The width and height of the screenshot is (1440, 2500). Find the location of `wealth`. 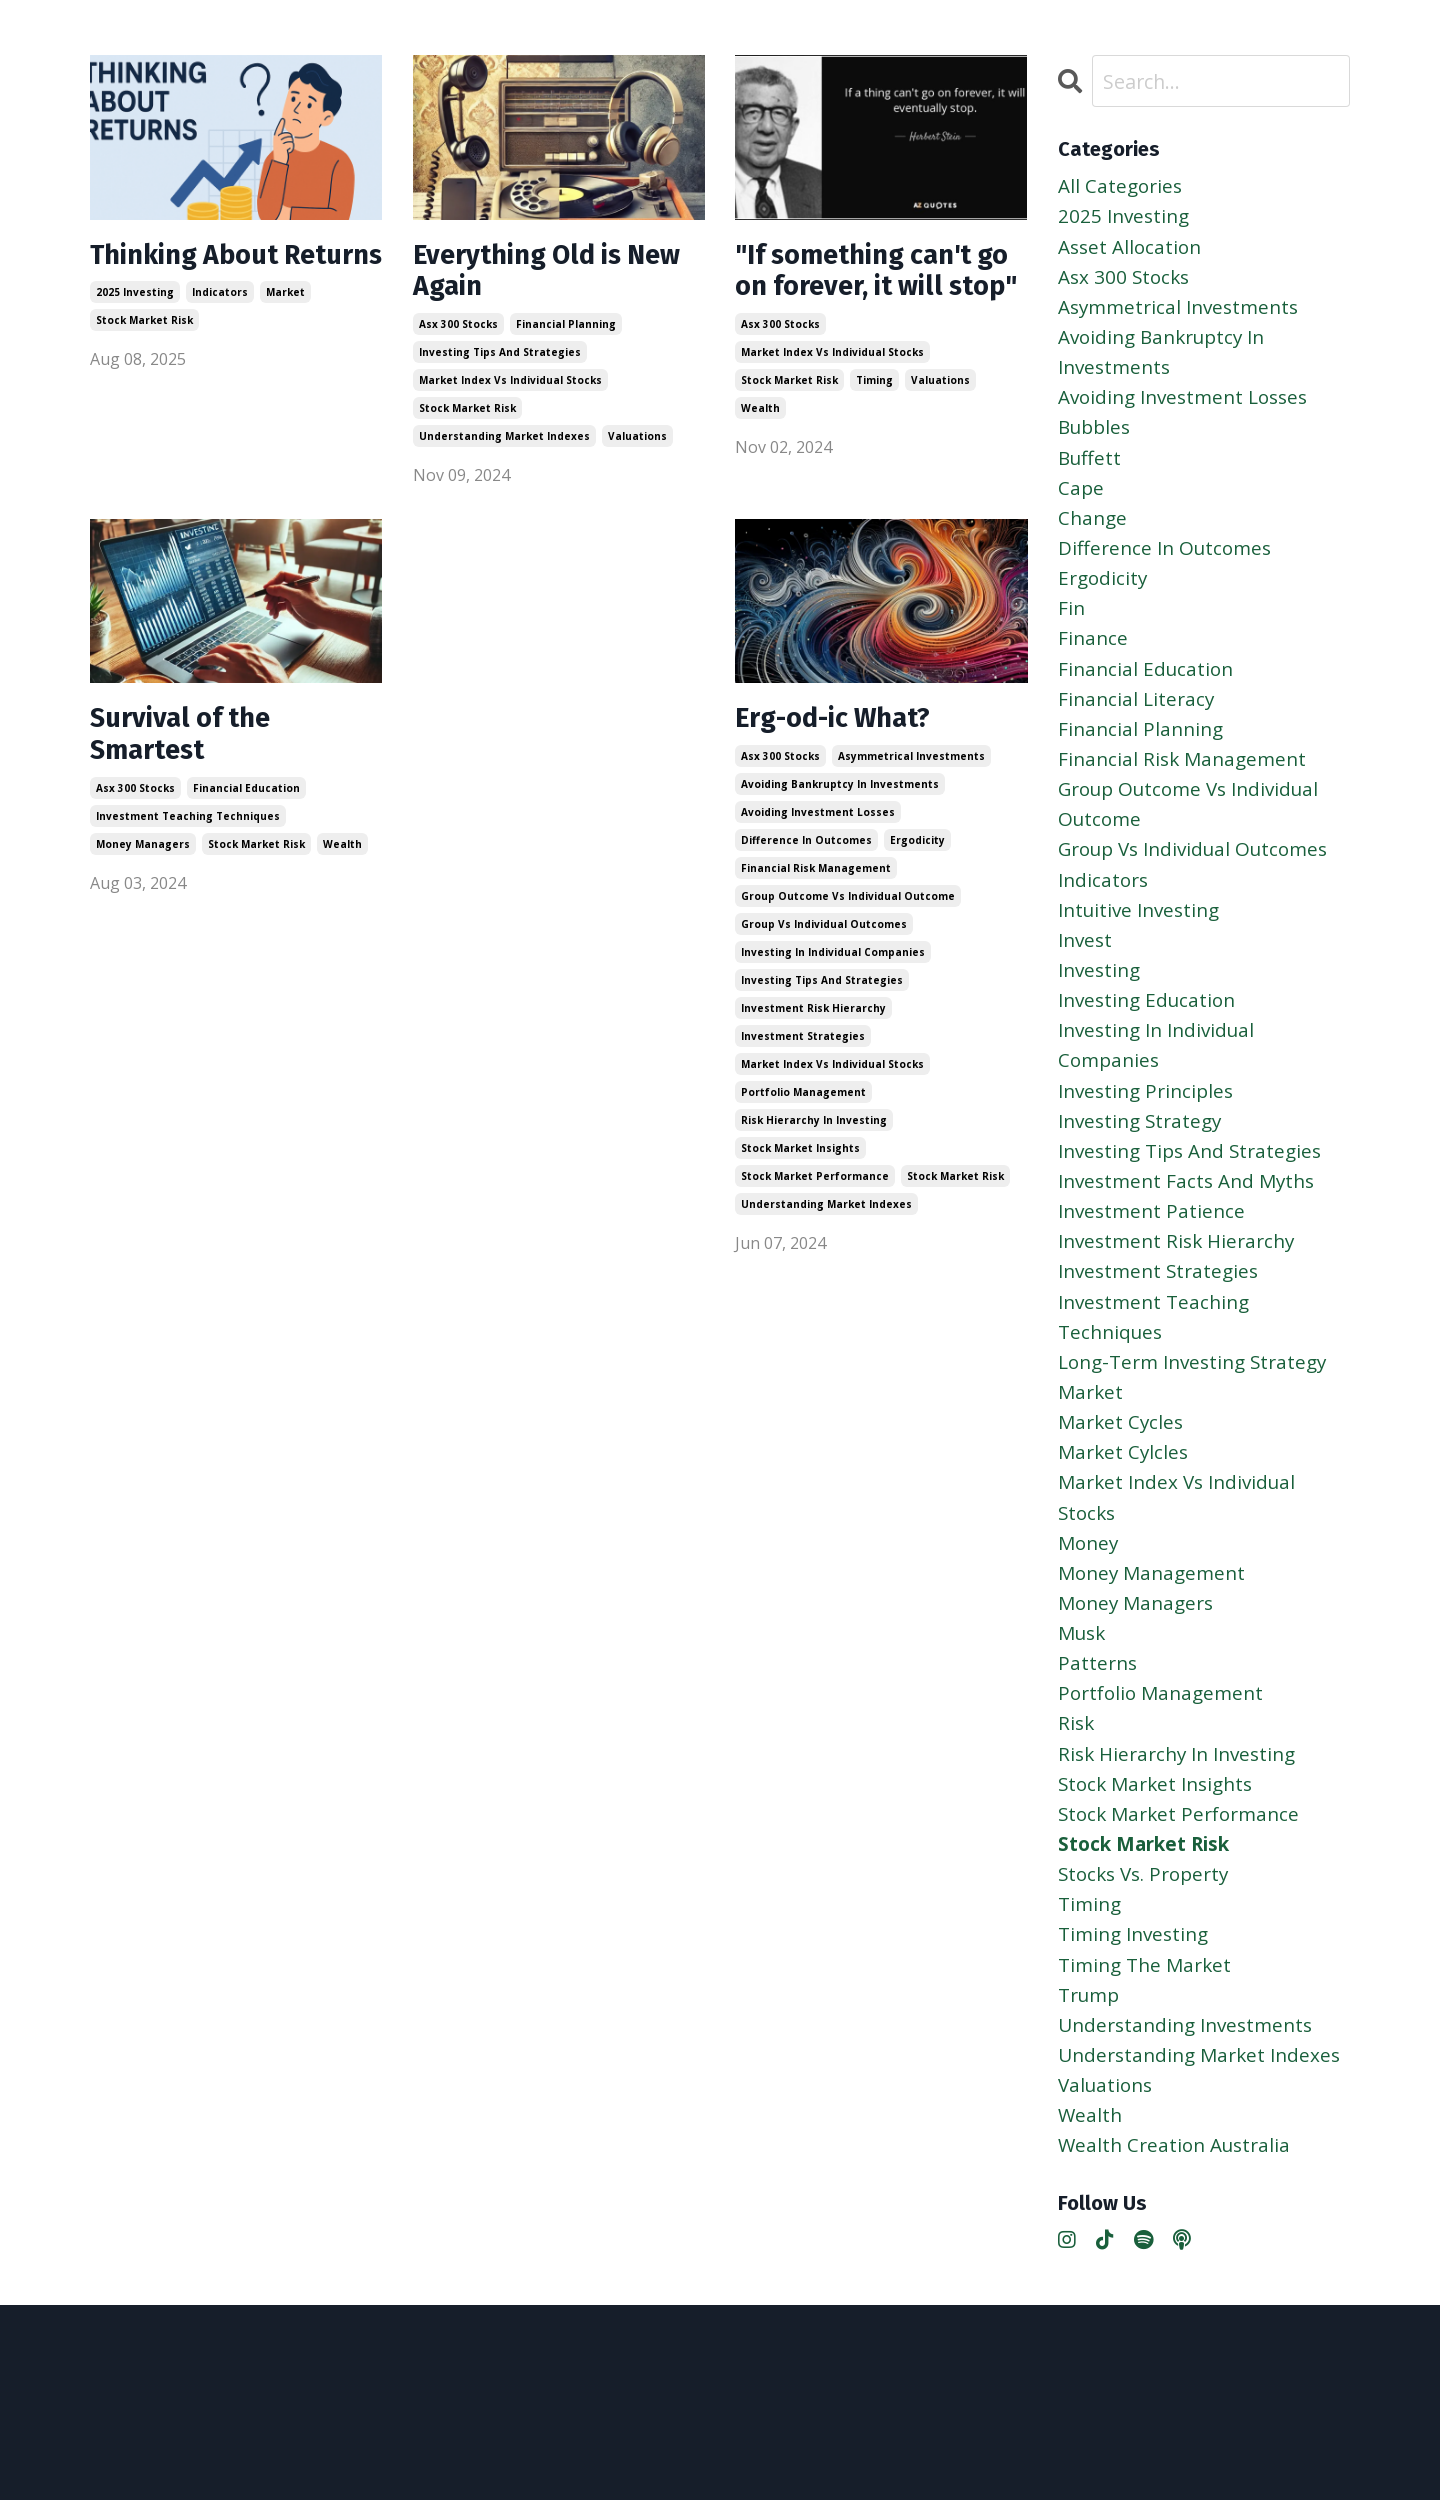

wealth is located at coordinates (760, 453).